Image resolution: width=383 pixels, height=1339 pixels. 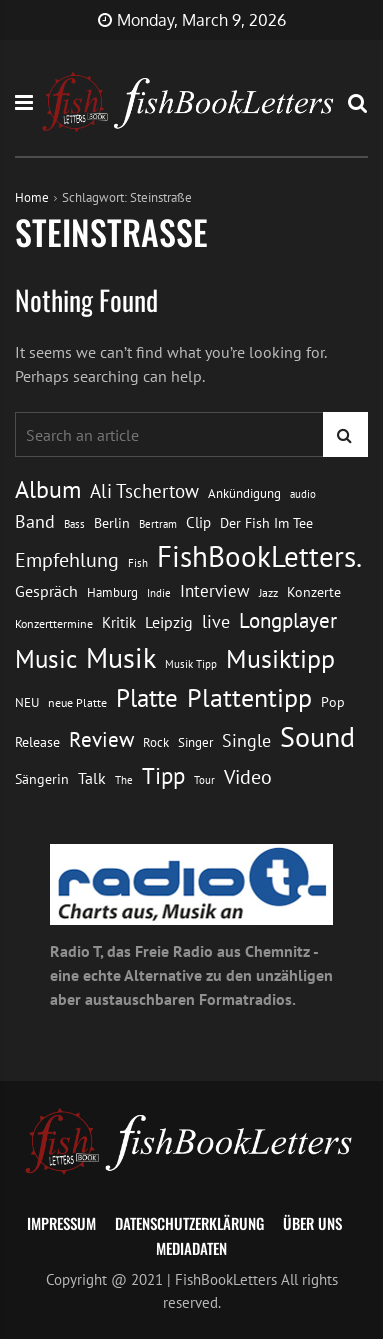 What do you see at coordinates (54, 623) in the screenshot?
I see `Konzerttermine [Konzerttermine (12 Einträge)]` at bounding box center [54, 623].